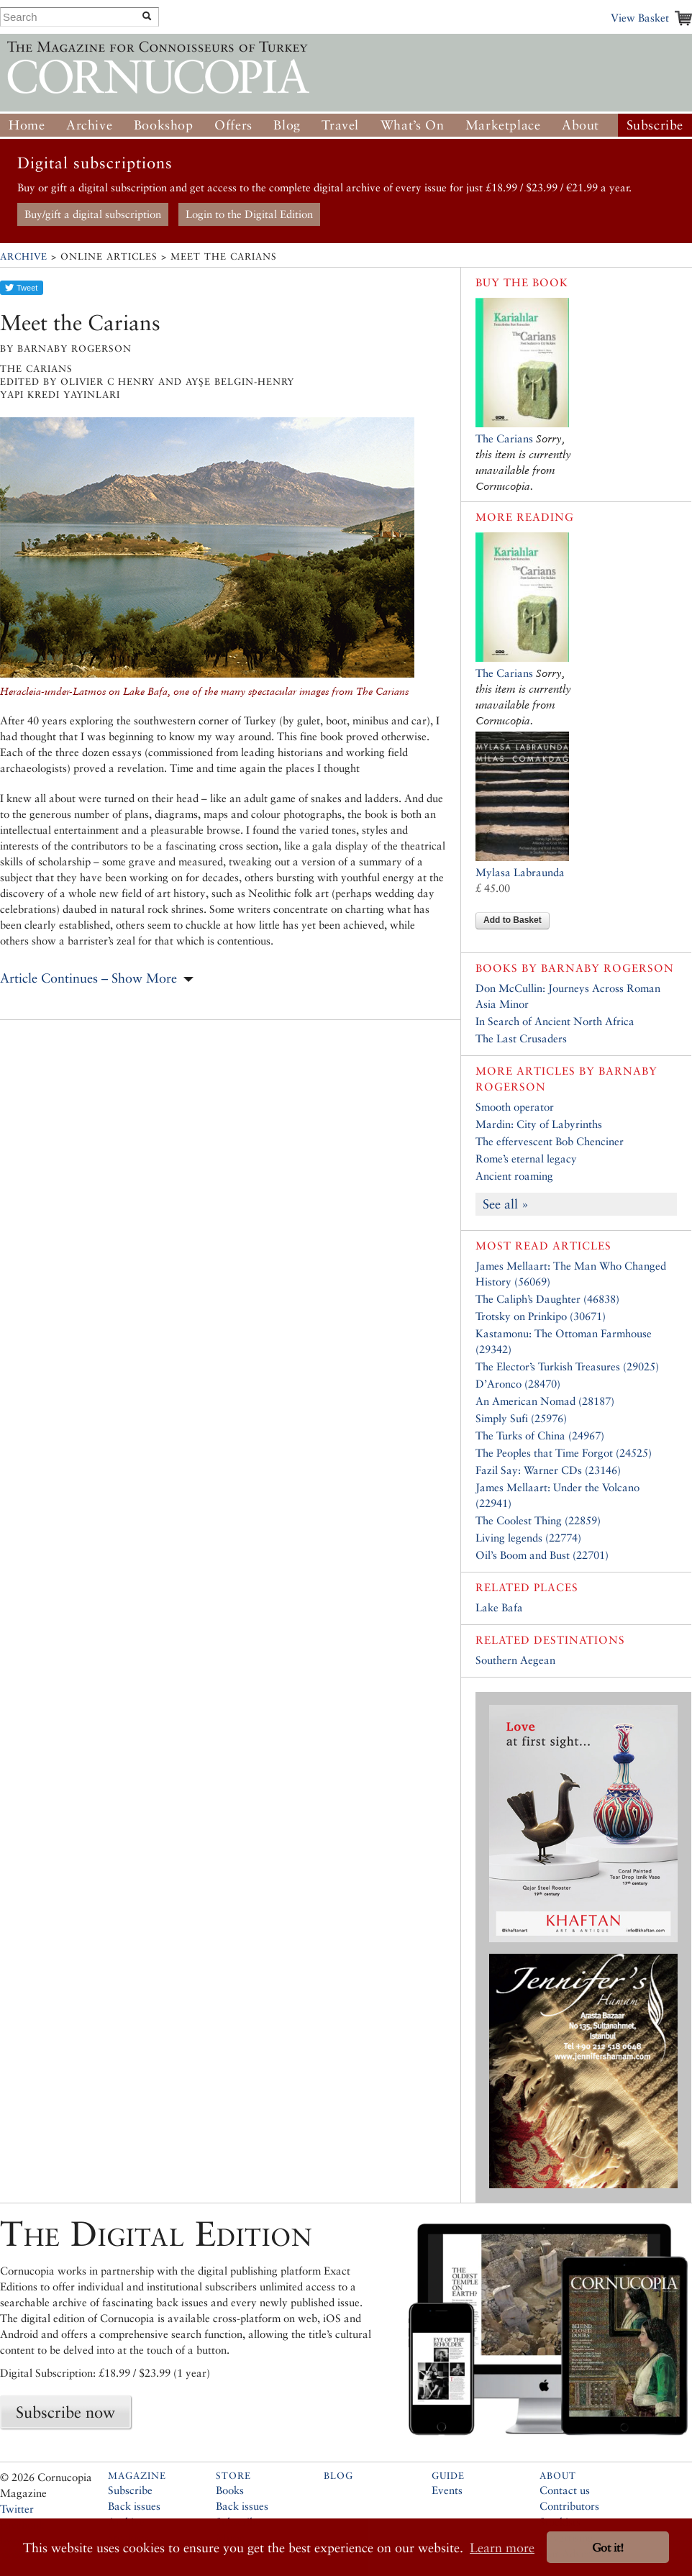 This screenshot has height=2576, width=692. What do you see at coordinates (340, 124) in the screenshot?
I see `Travel` at bounding box center [340, 124].